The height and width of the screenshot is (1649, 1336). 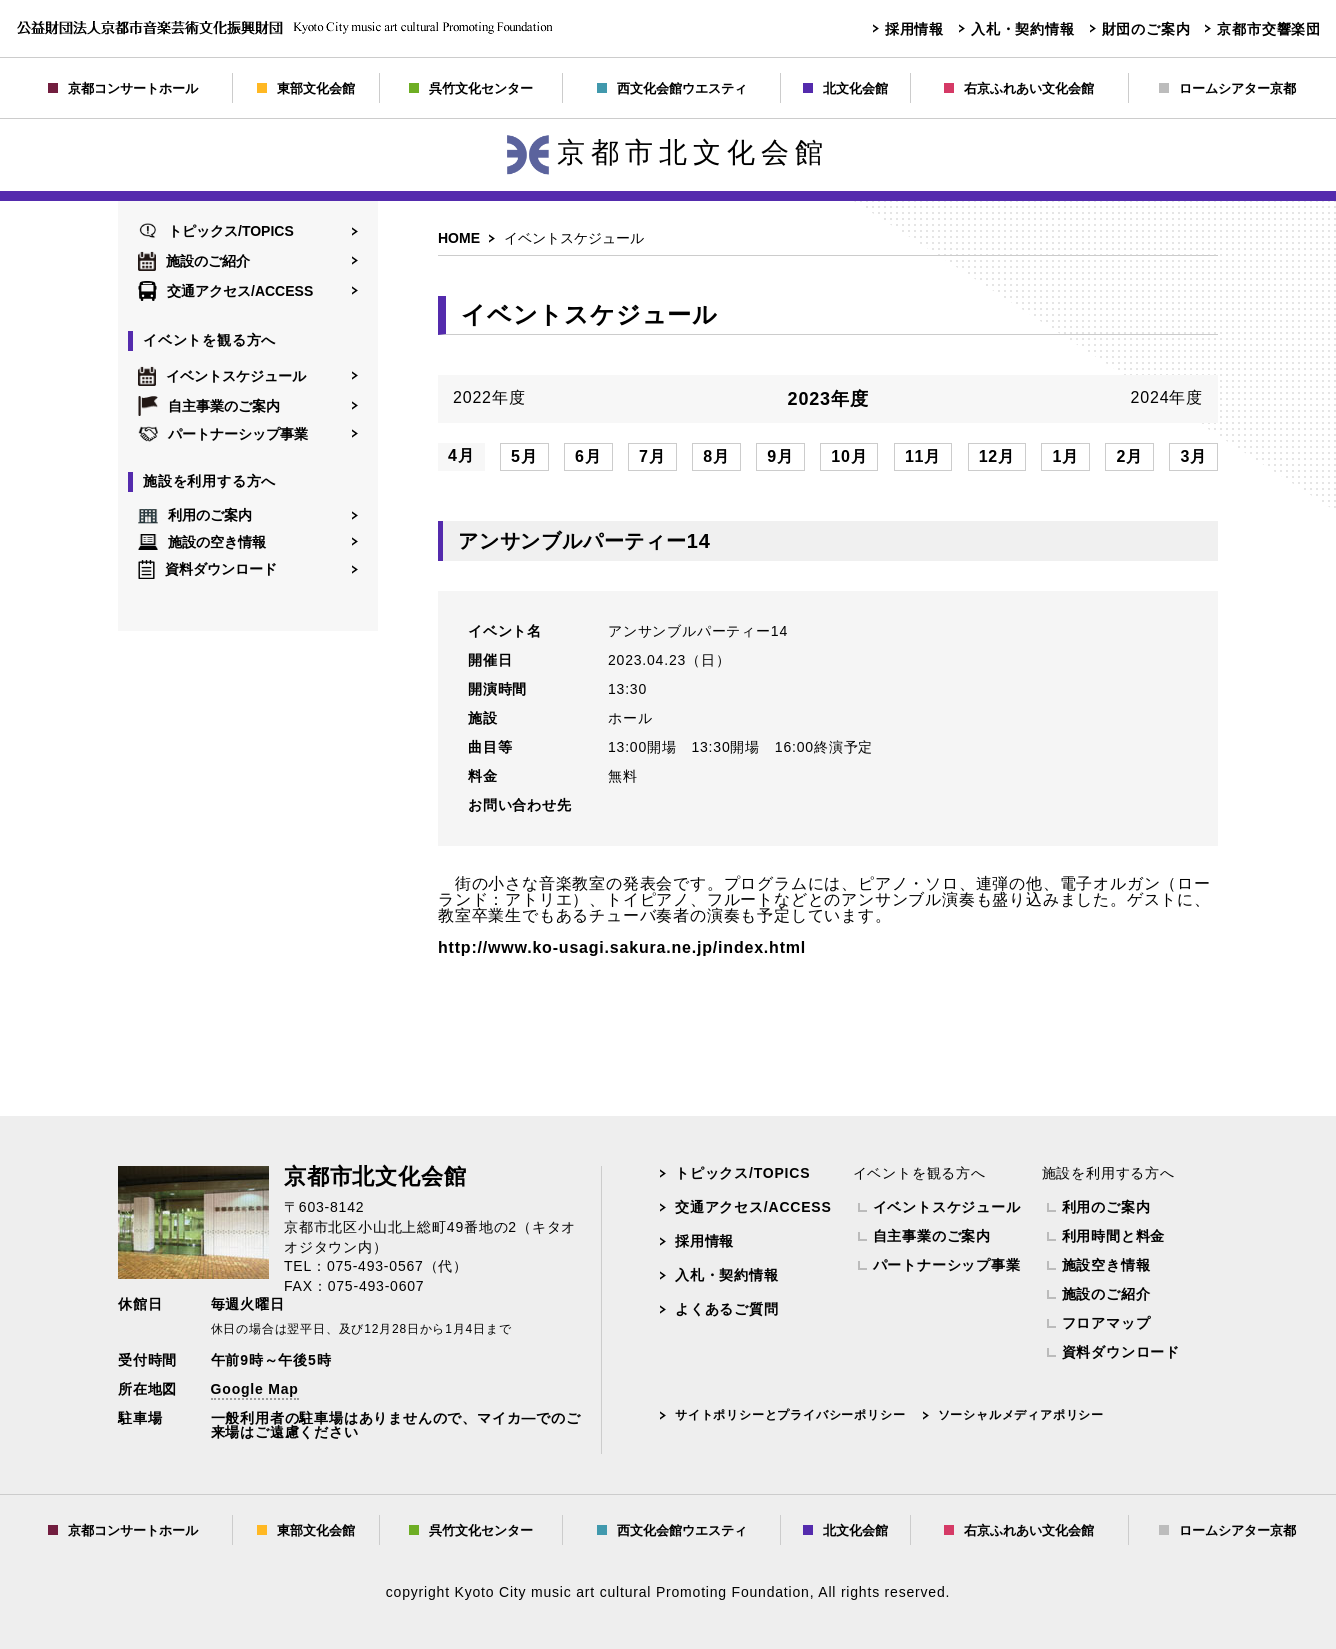 I want to click on 2024年度, so click(x=1167, y=398).